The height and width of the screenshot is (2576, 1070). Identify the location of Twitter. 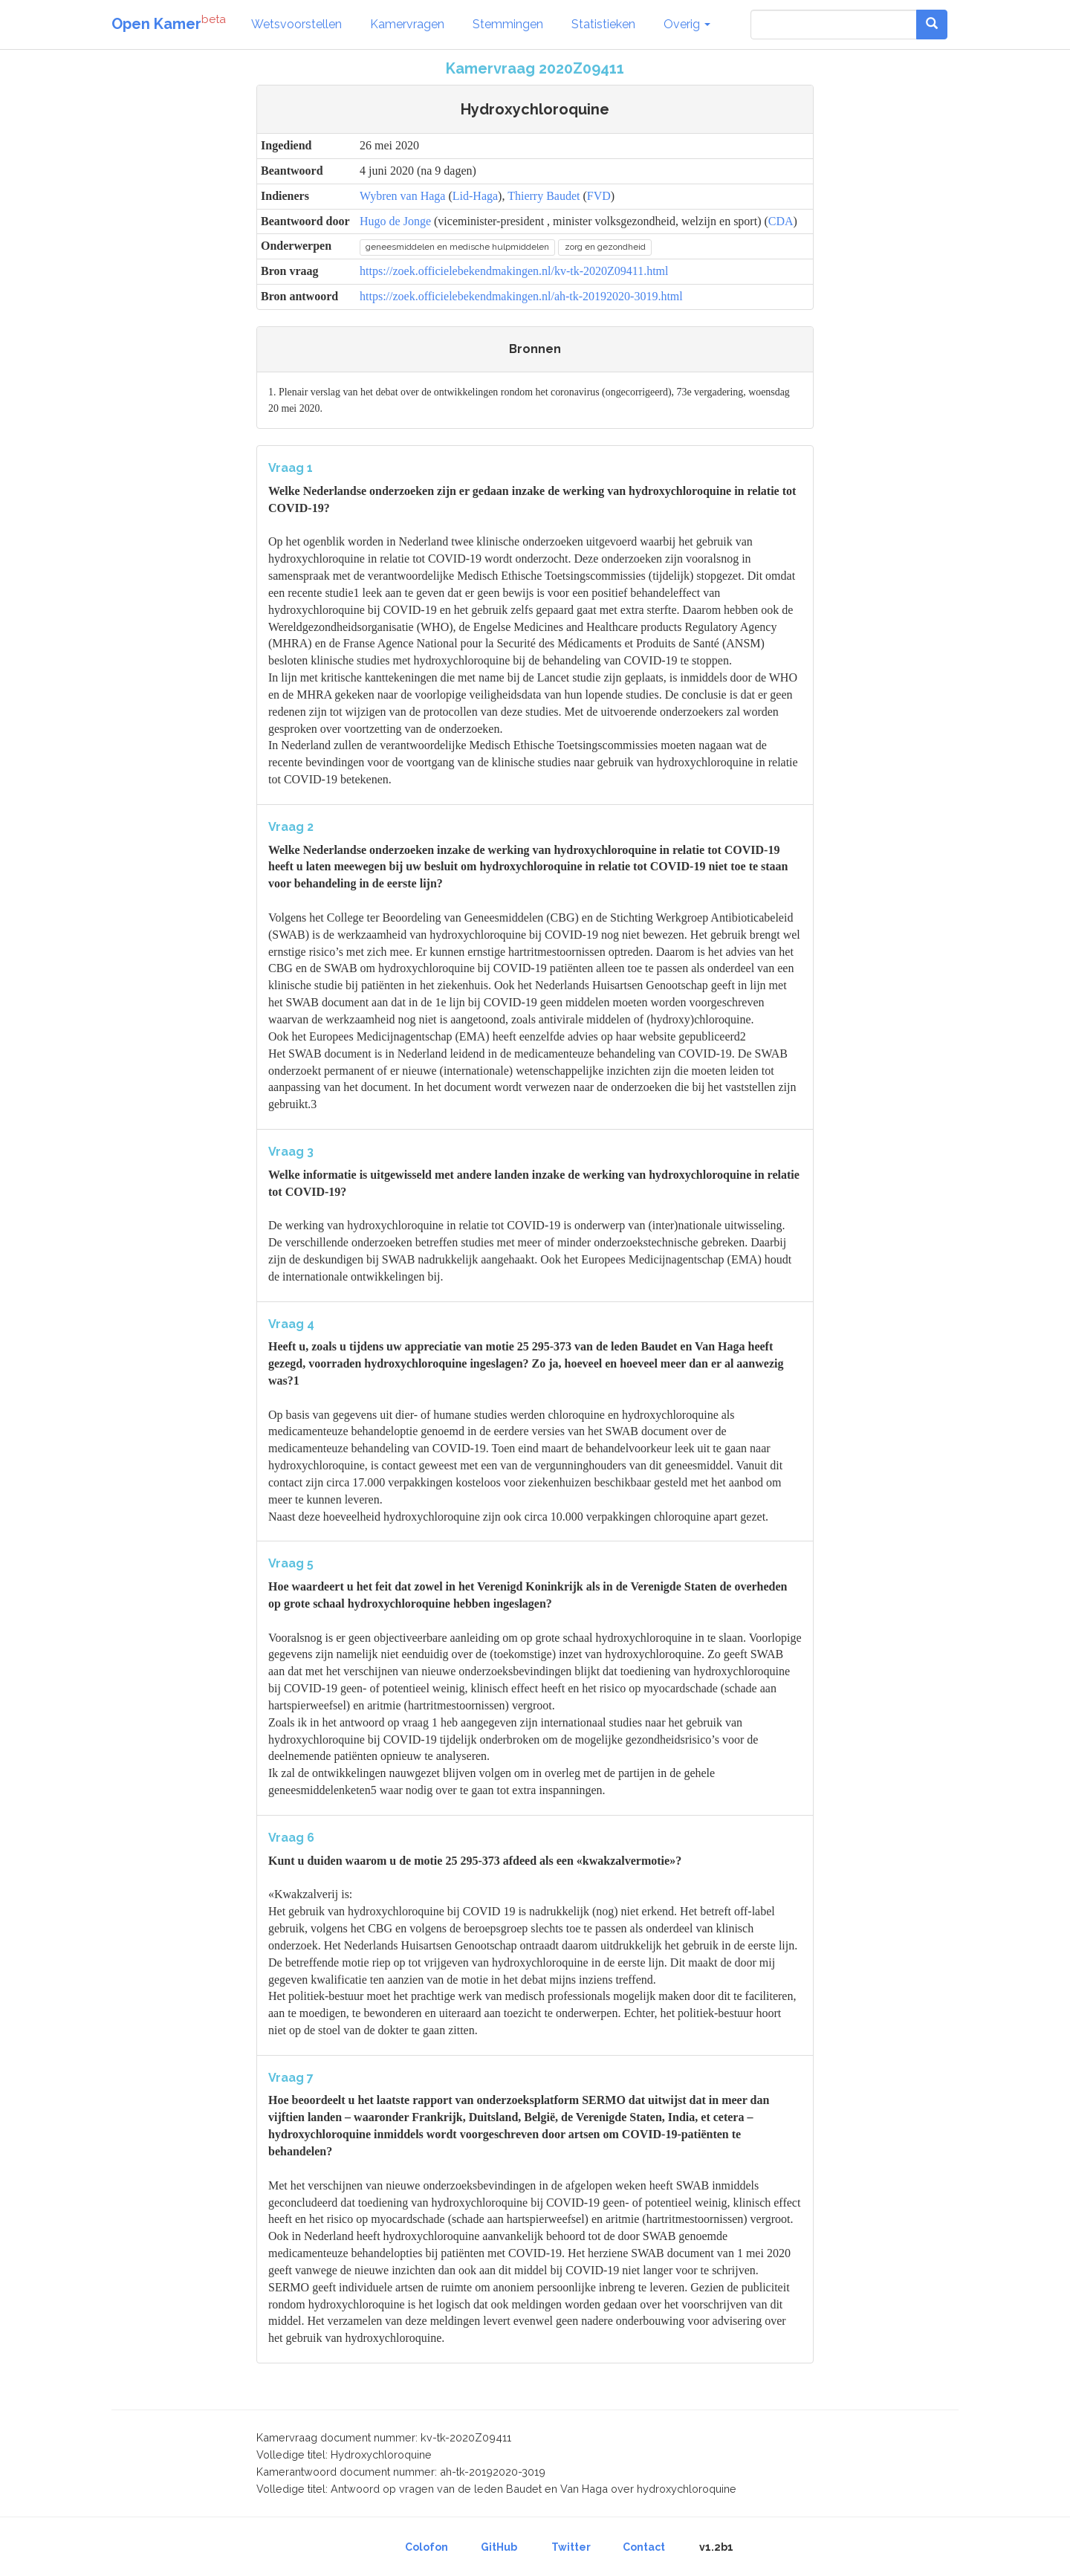
(571, 2547).